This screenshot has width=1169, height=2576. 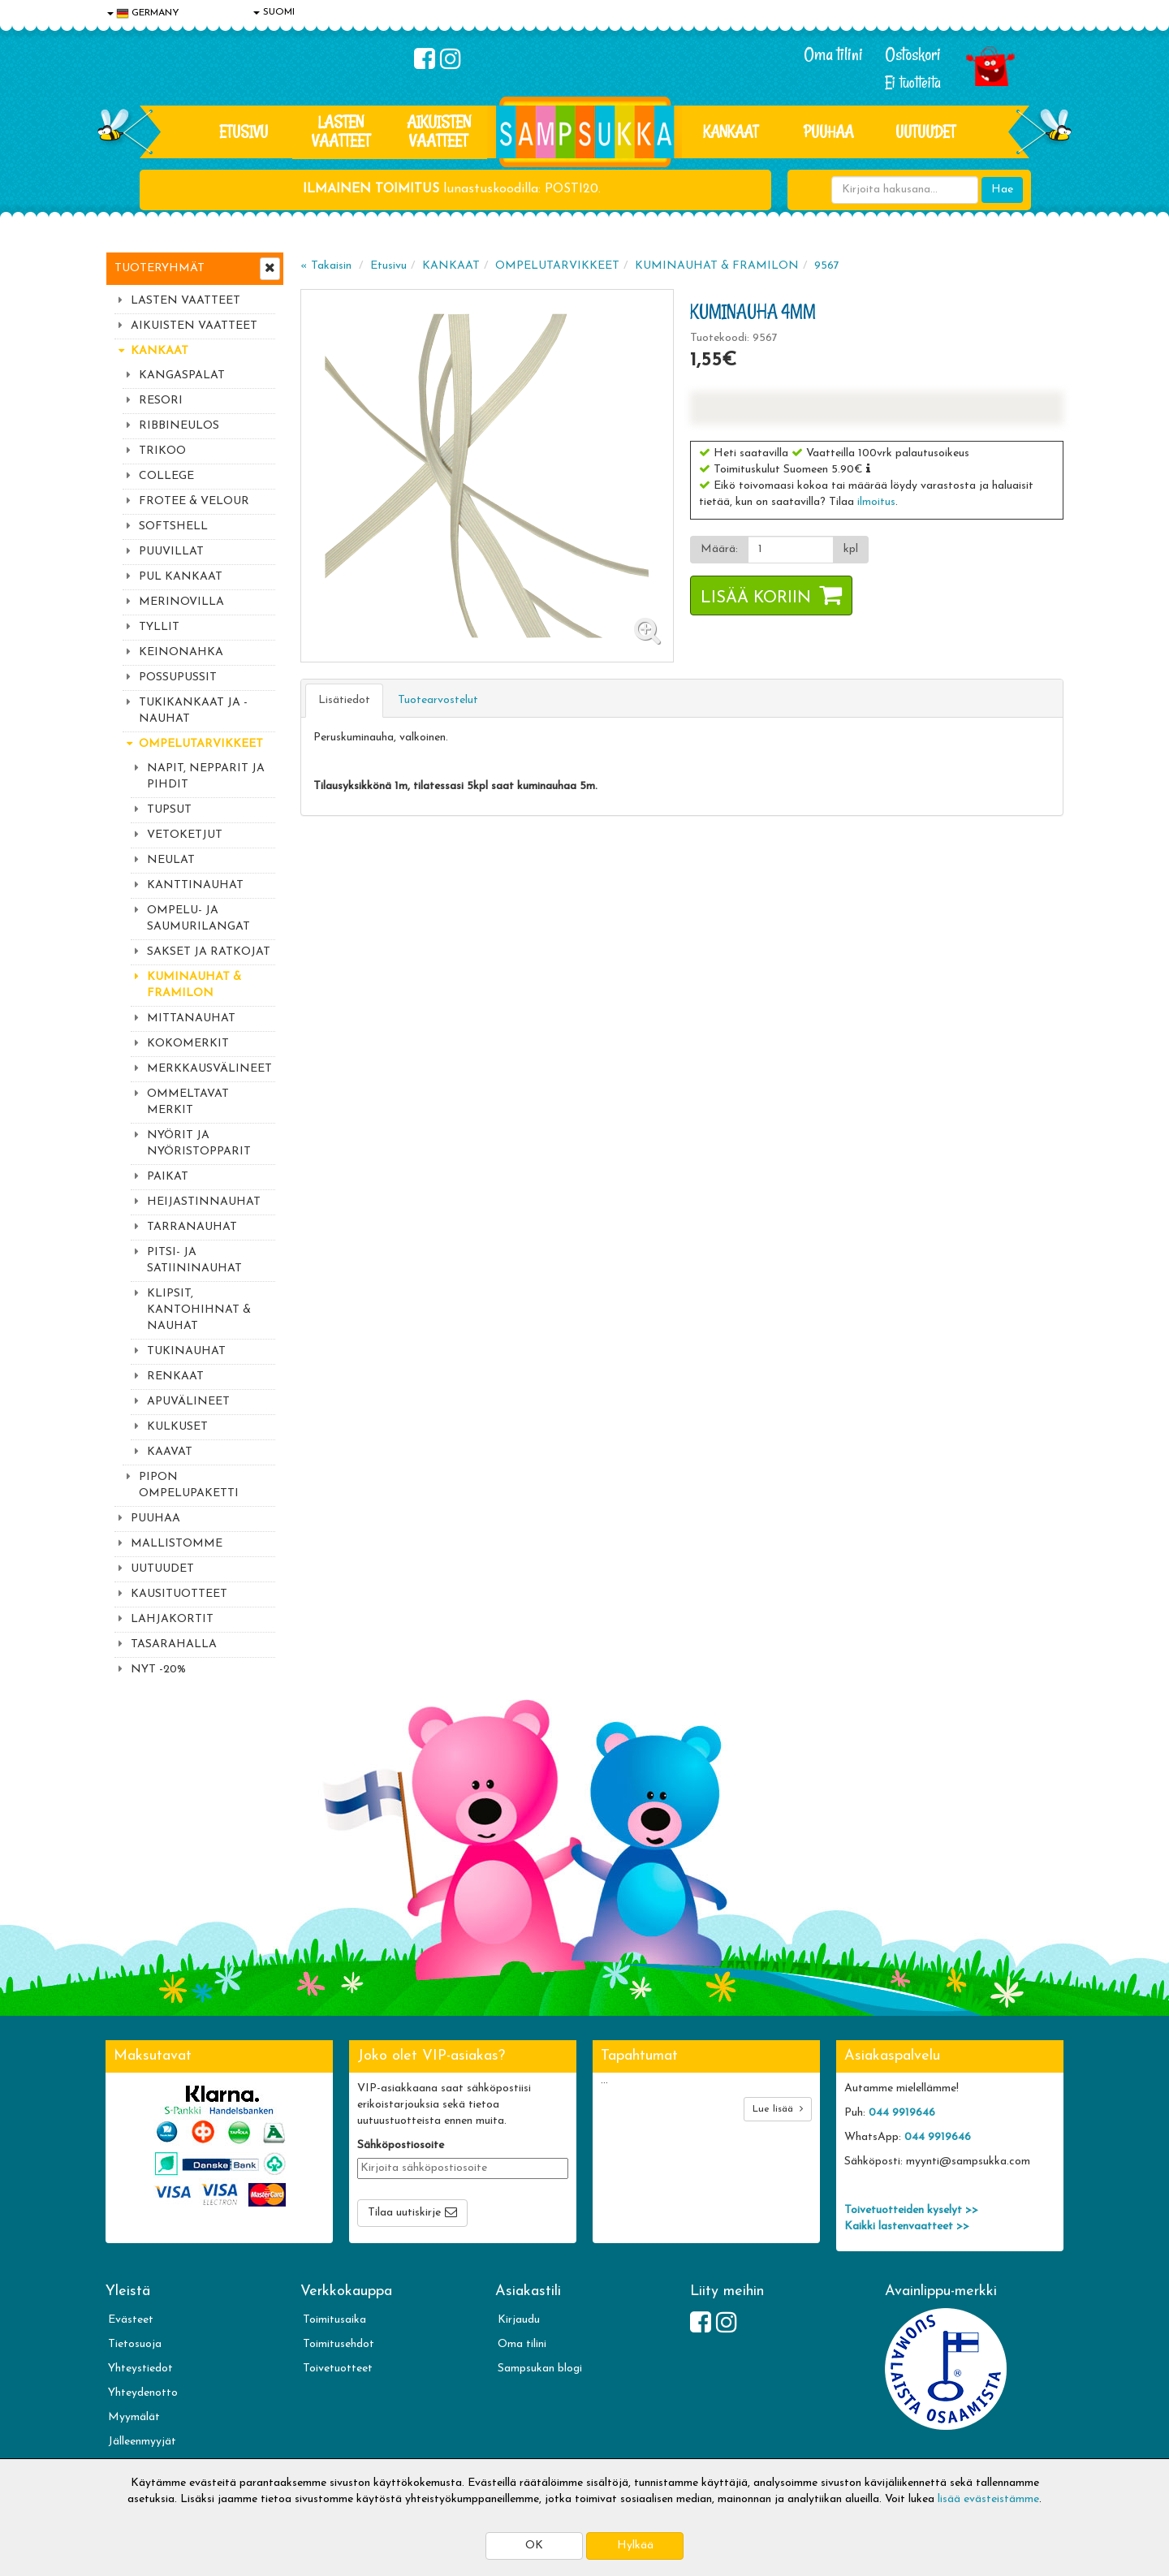 What do you see at coordinates (169, 1452) in the screenshot?
I see `KAAVAT` at bounding box center [169, 1452].